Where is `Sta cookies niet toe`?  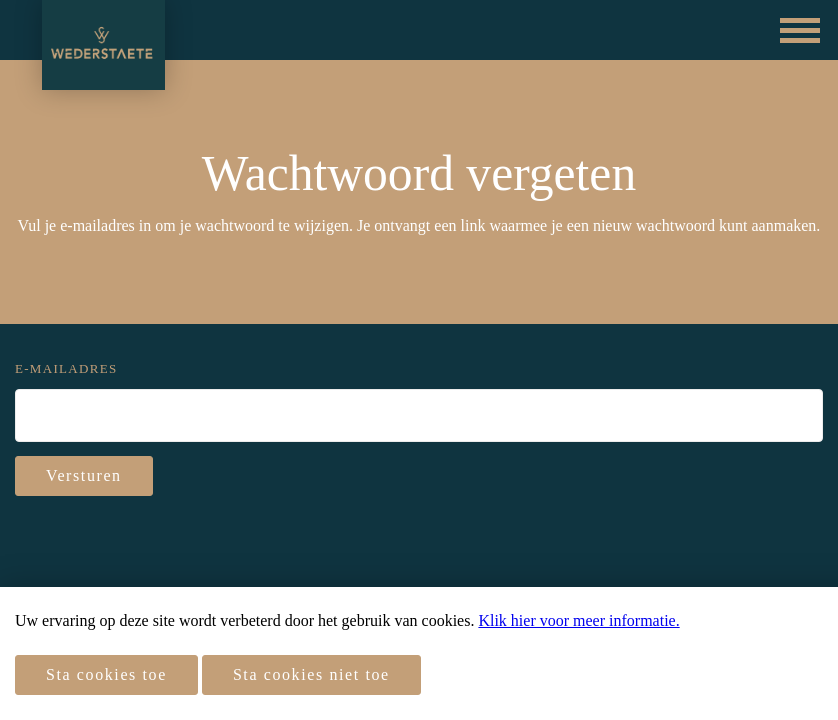 Sta cookies niet toe is located at coordinates (311, 674).